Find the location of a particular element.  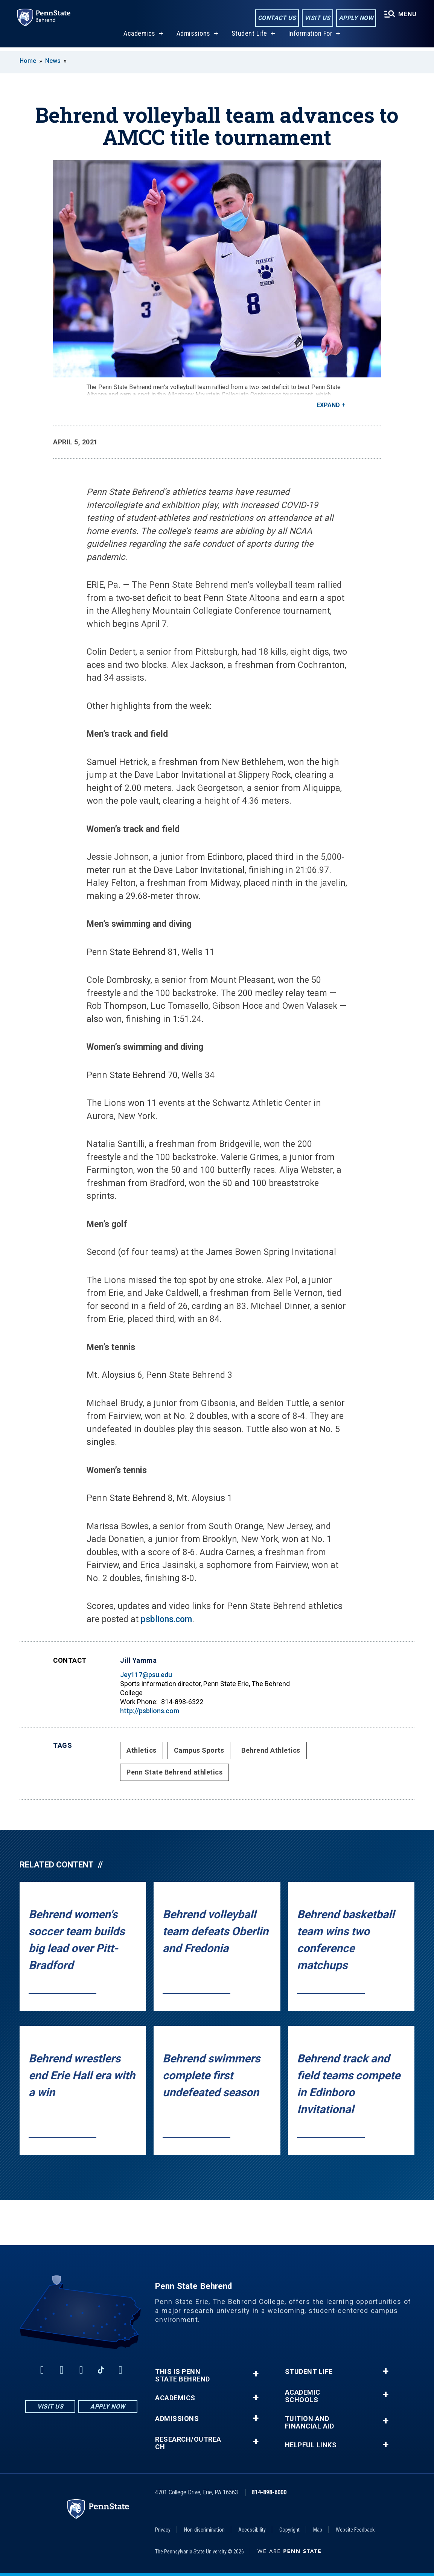

Expand [button] is located at coordinates (328, 405).